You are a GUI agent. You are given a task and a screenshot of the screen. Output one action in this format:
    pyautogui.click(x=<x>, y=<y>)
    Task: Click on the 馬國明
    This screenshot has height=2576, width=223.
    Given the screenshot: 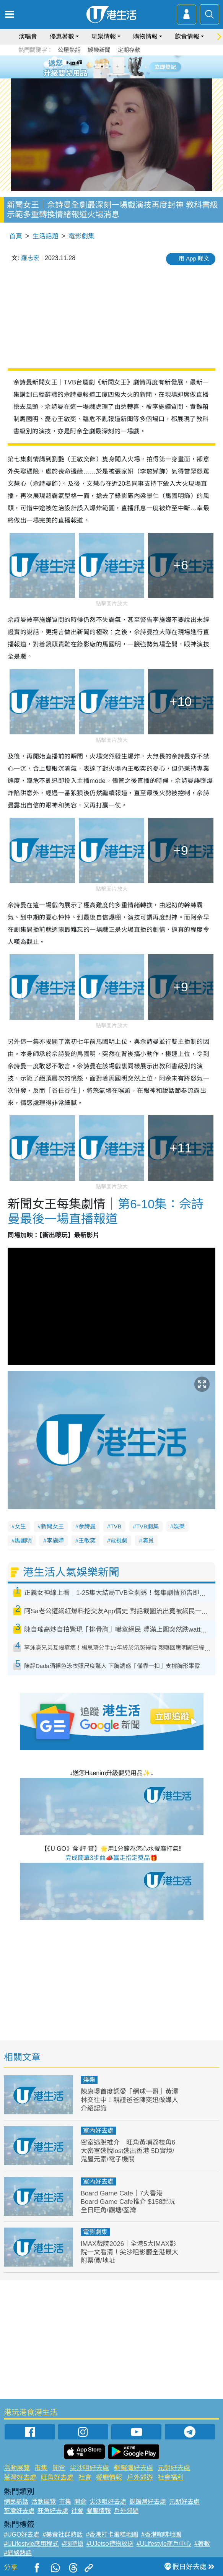 What is the action you would take?
    pyautogui.click(x=23, y=1540)
    